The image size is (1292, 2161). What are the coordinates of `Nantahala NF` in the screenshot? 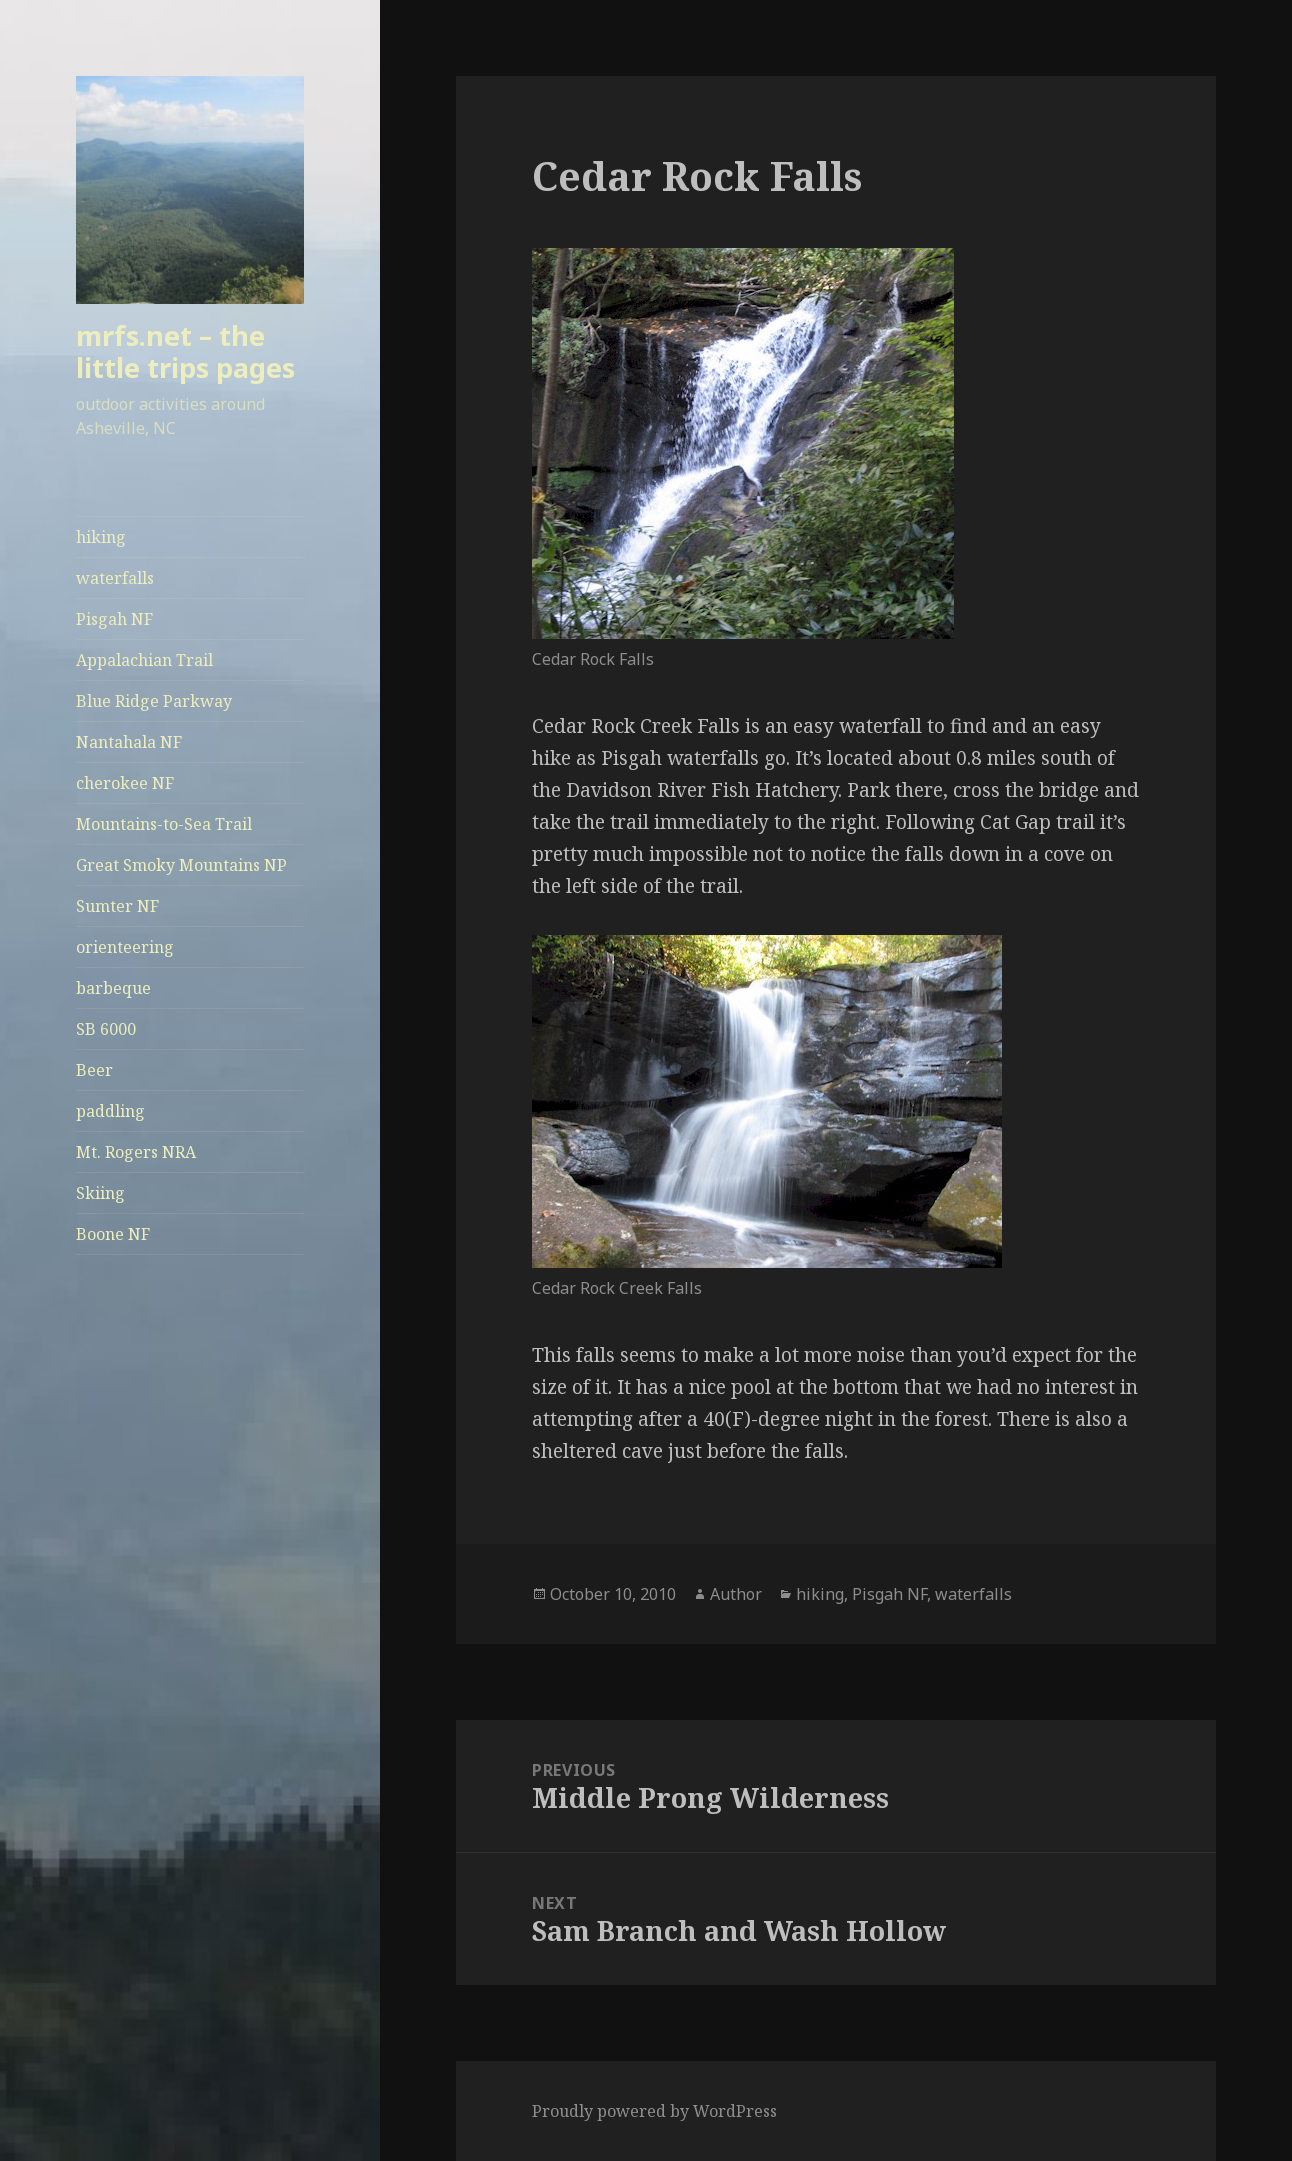 It's located at (129, 742).